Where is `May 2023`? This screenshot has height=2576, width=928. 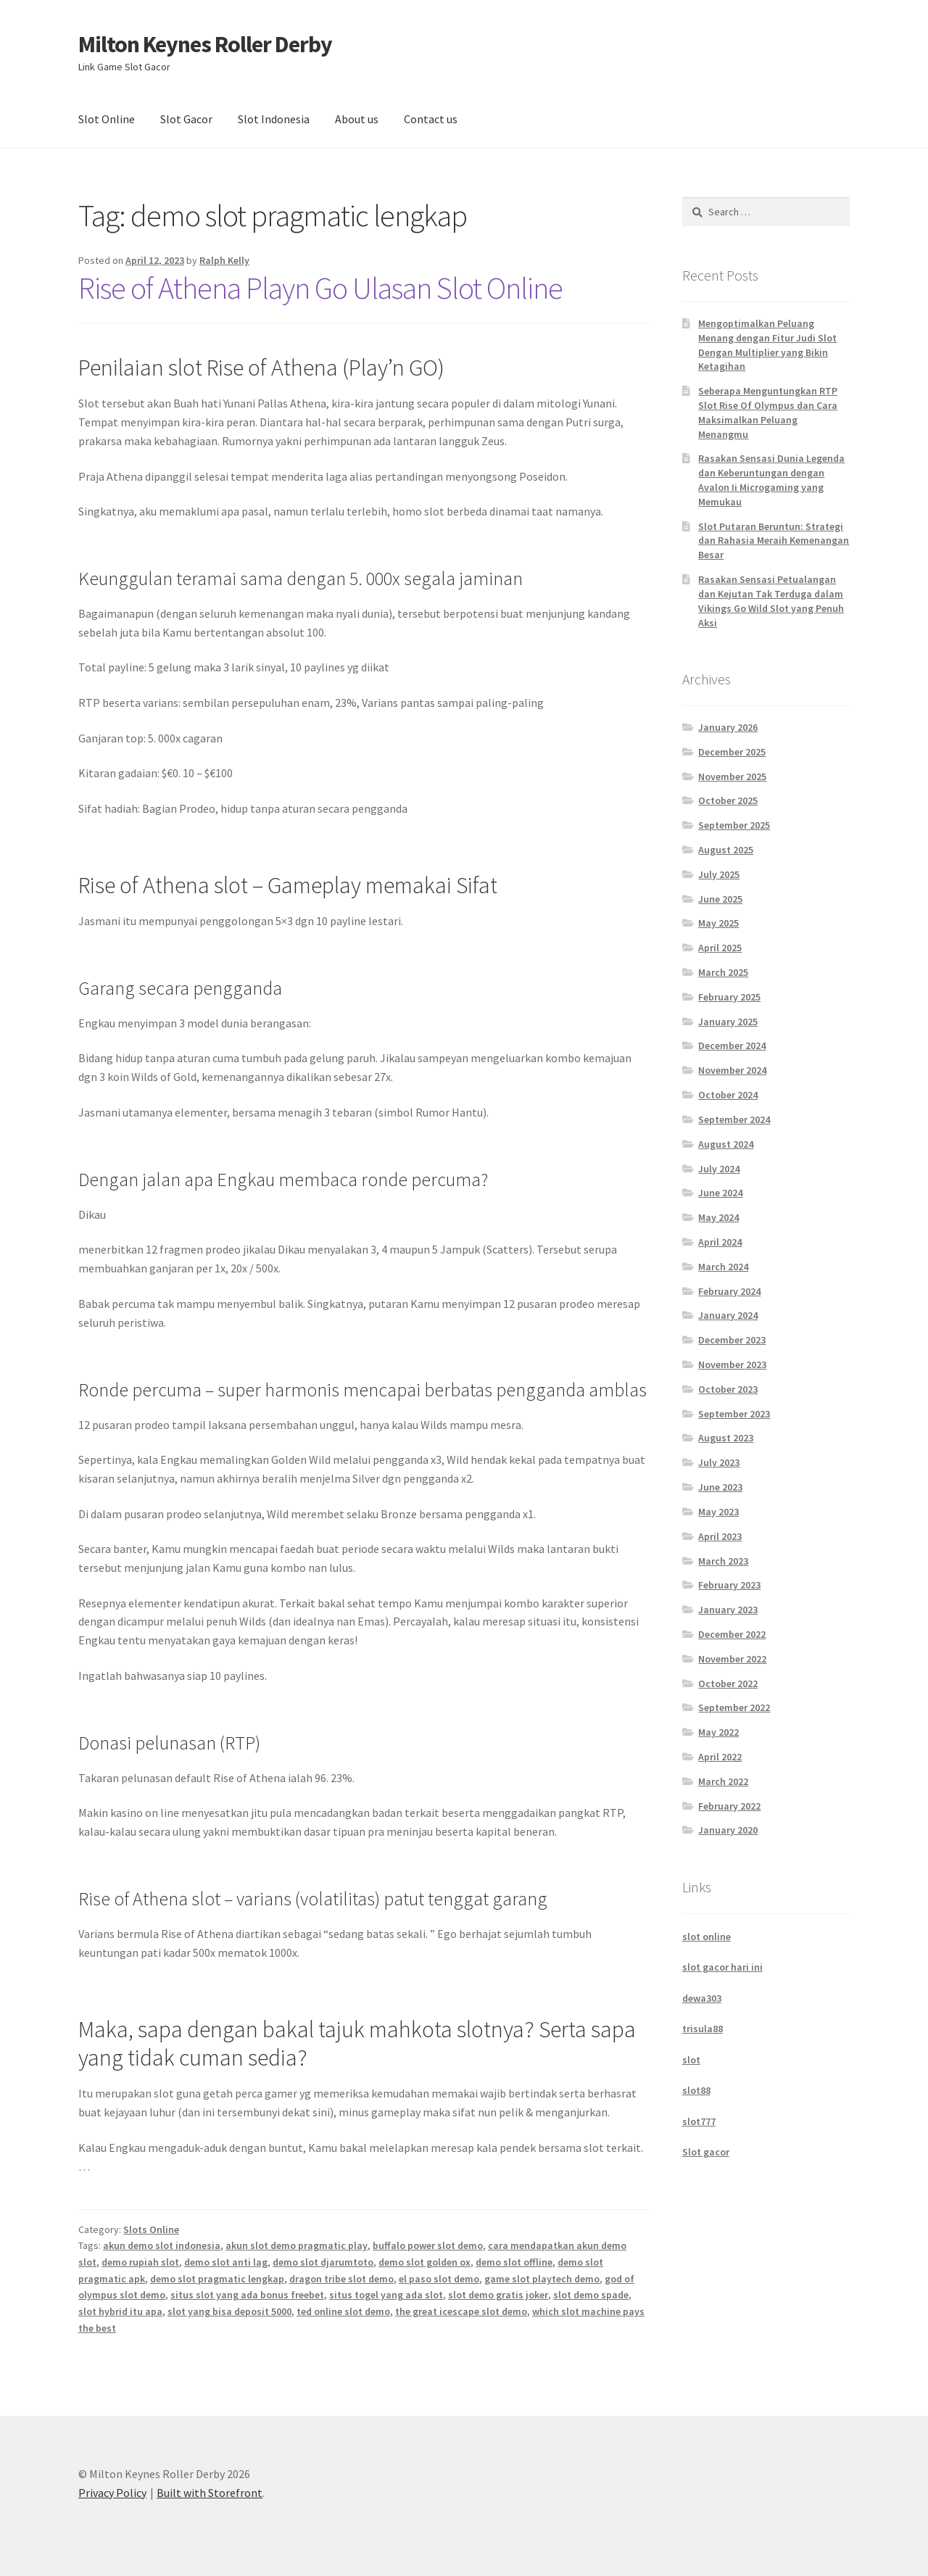 May 2023 is located at coordinates (718, 1511).